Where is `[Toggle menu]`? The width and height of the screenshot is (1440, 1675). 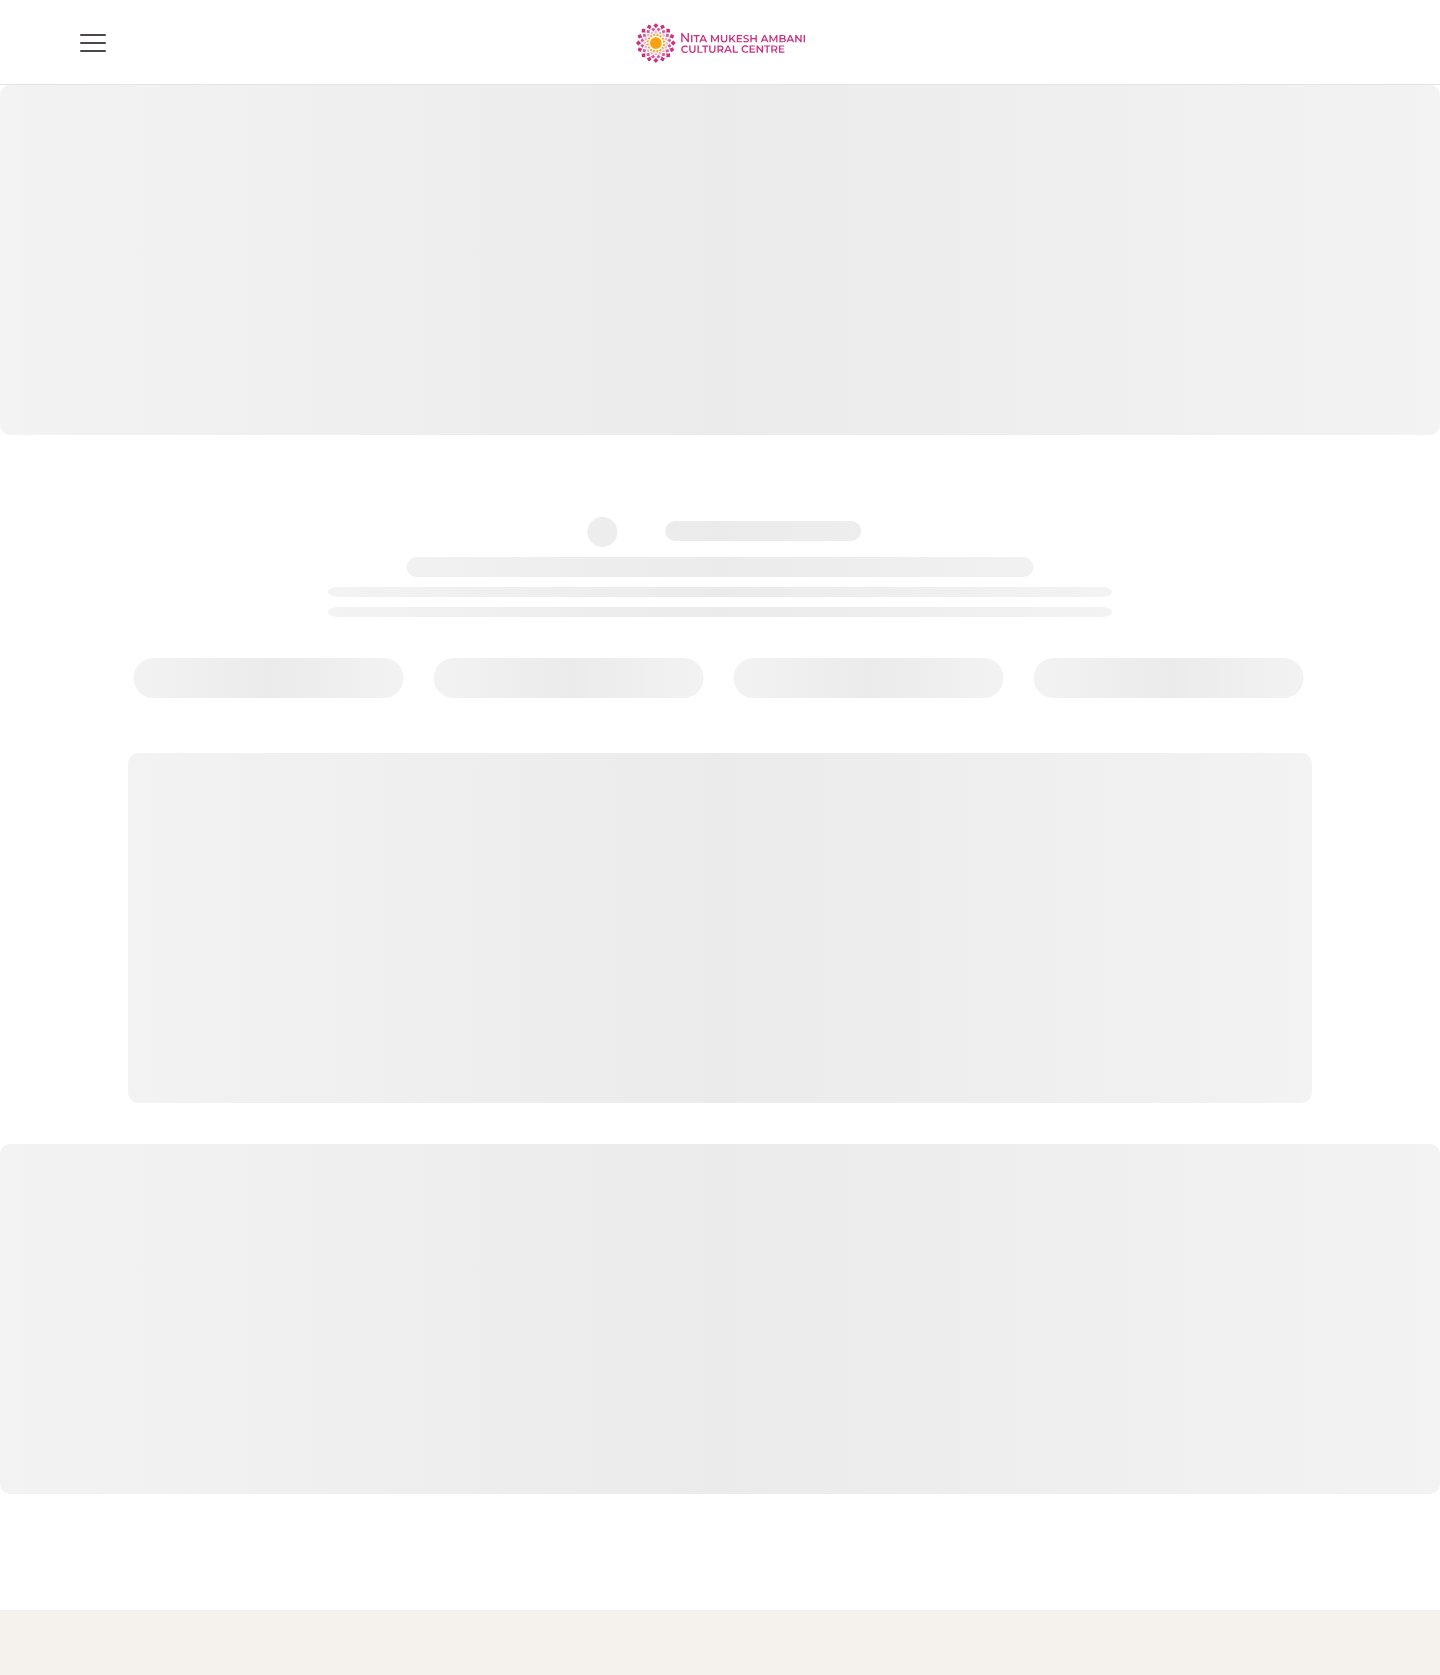
[Toggle menu] is located at coordinates (93, 43).